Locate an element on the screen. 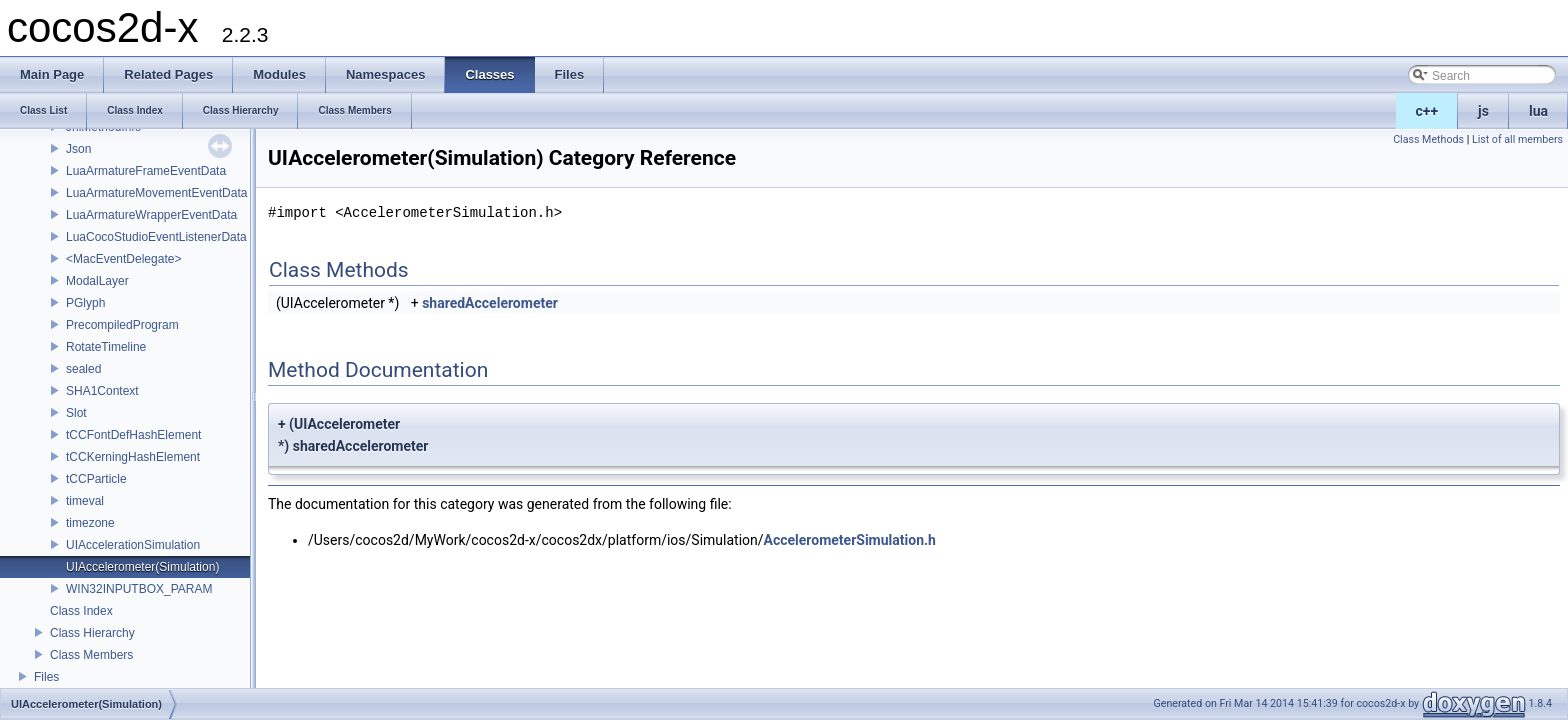 Image resolution: width=1568 pixels, height=720 pixels. UIAccelerometer(Simulation) is located at coordinates (142, 567).